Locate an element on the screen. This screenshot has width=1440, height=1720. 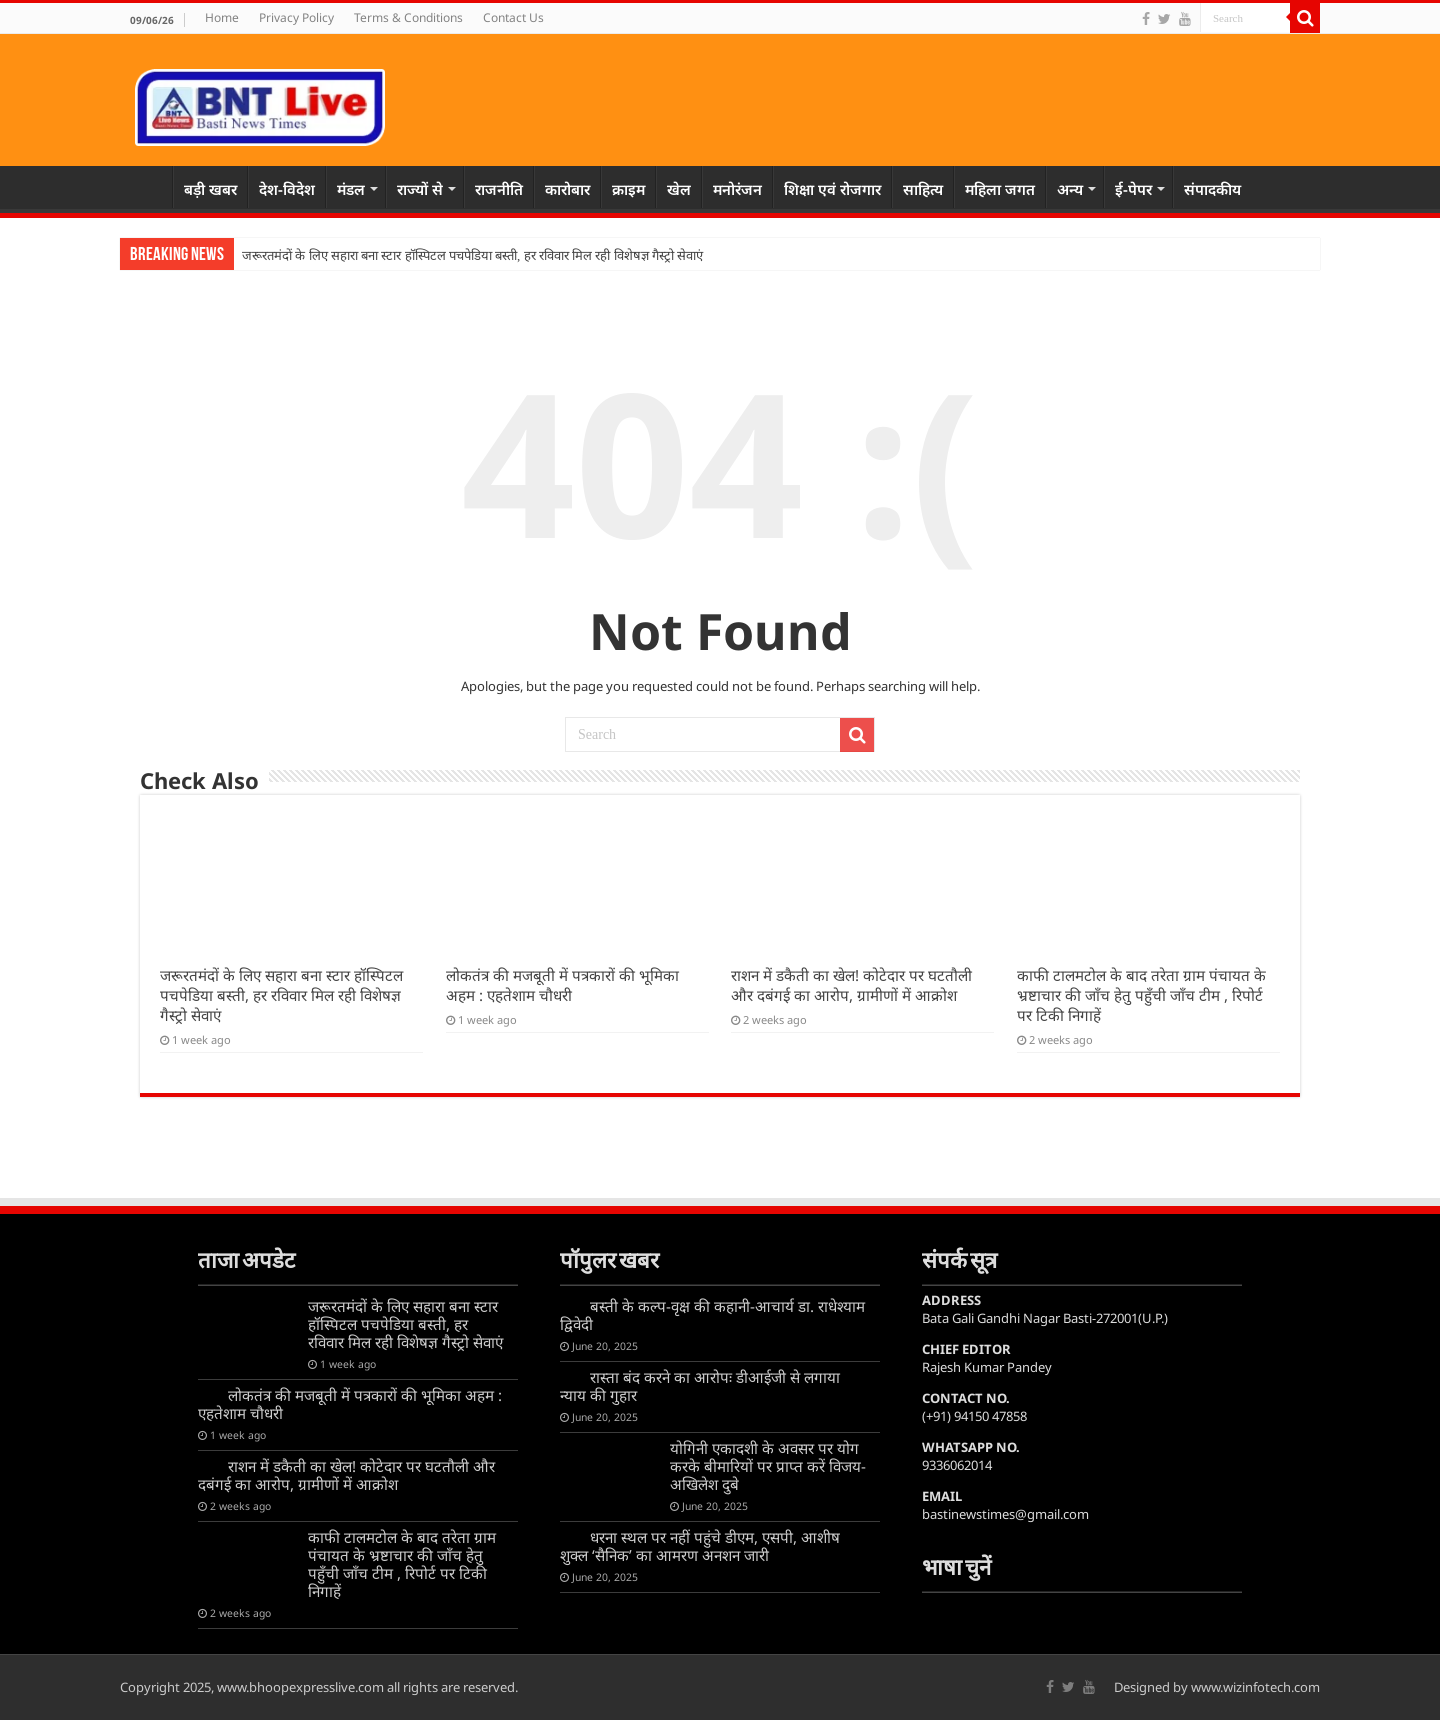
रास्ता बंद करने का आरोपः डीआईजी से लगाया न्याय की गुहार is located at coordinates (700, 1386).